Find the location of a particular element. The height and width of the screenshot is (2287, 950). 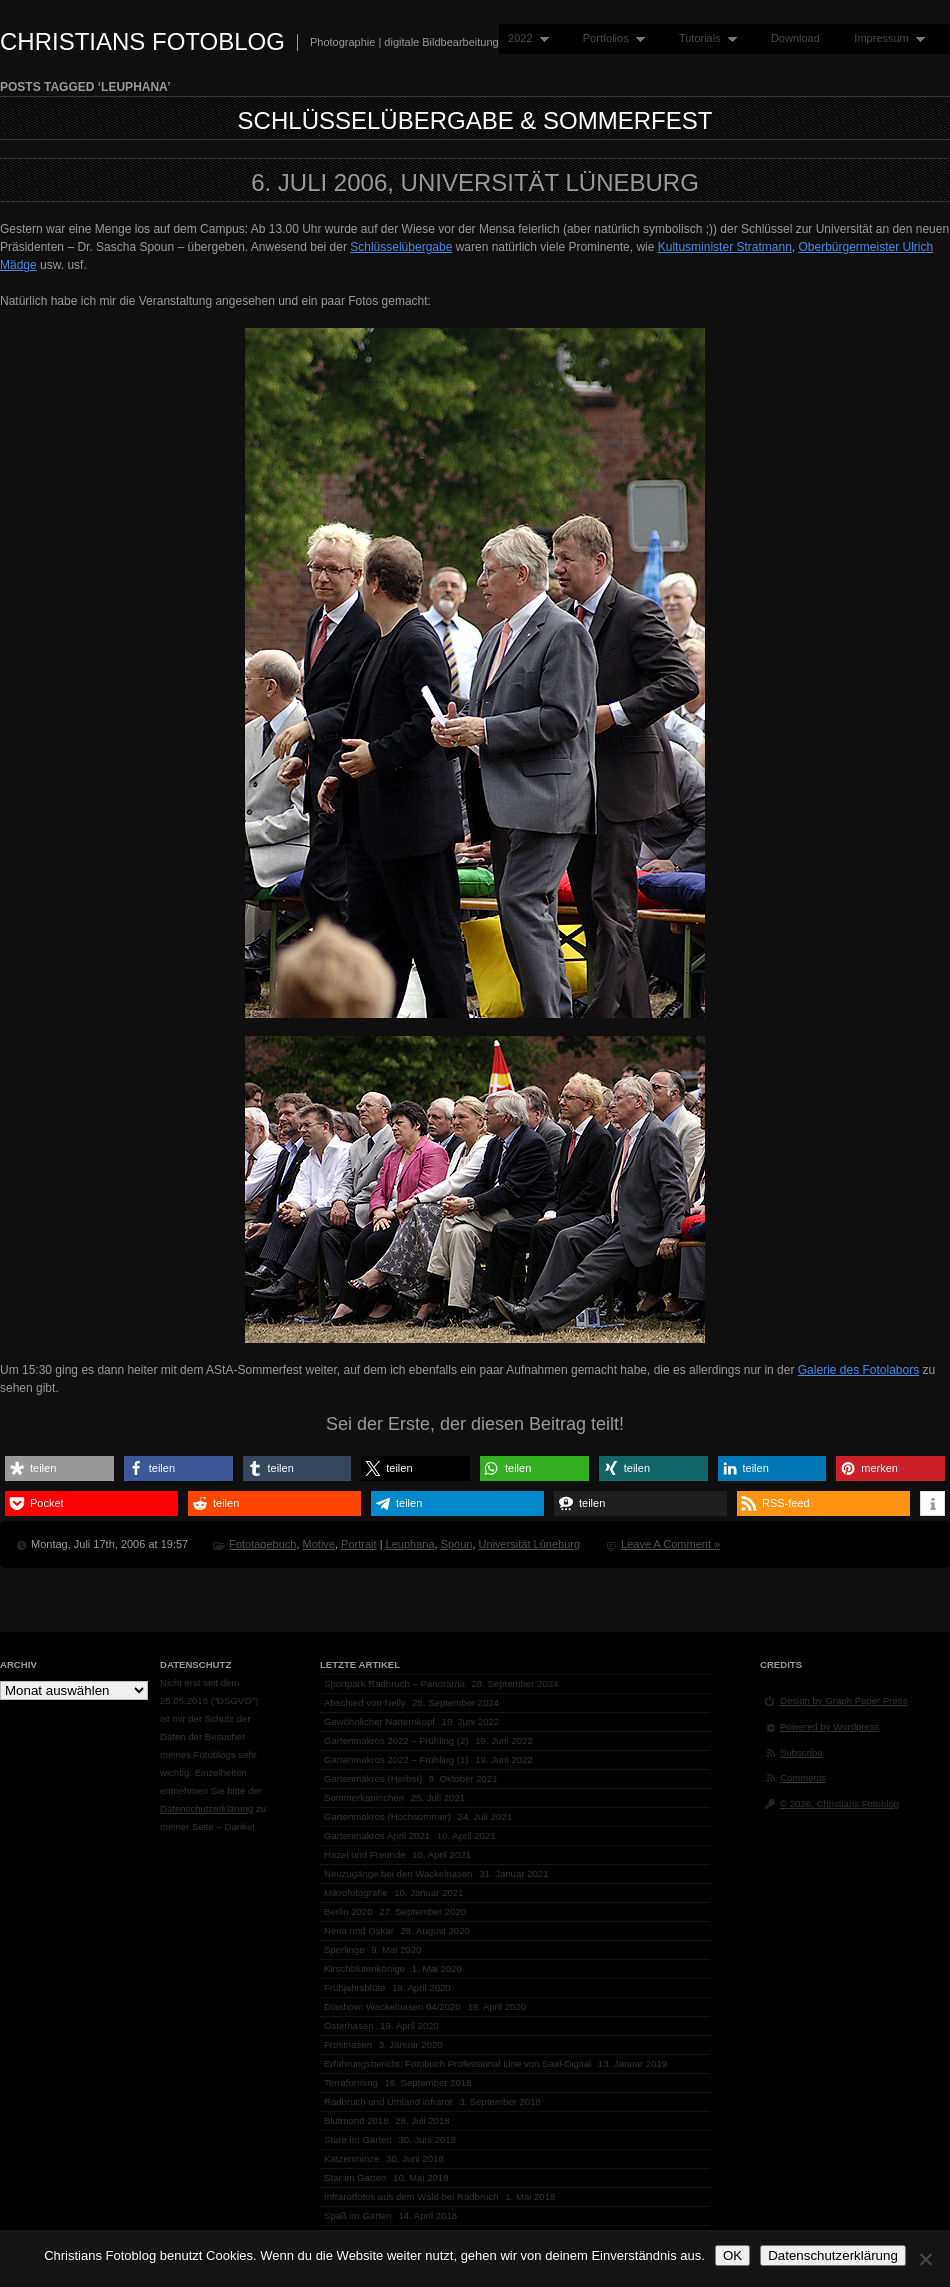

Leuphana is located at coordinates (410, 1544).